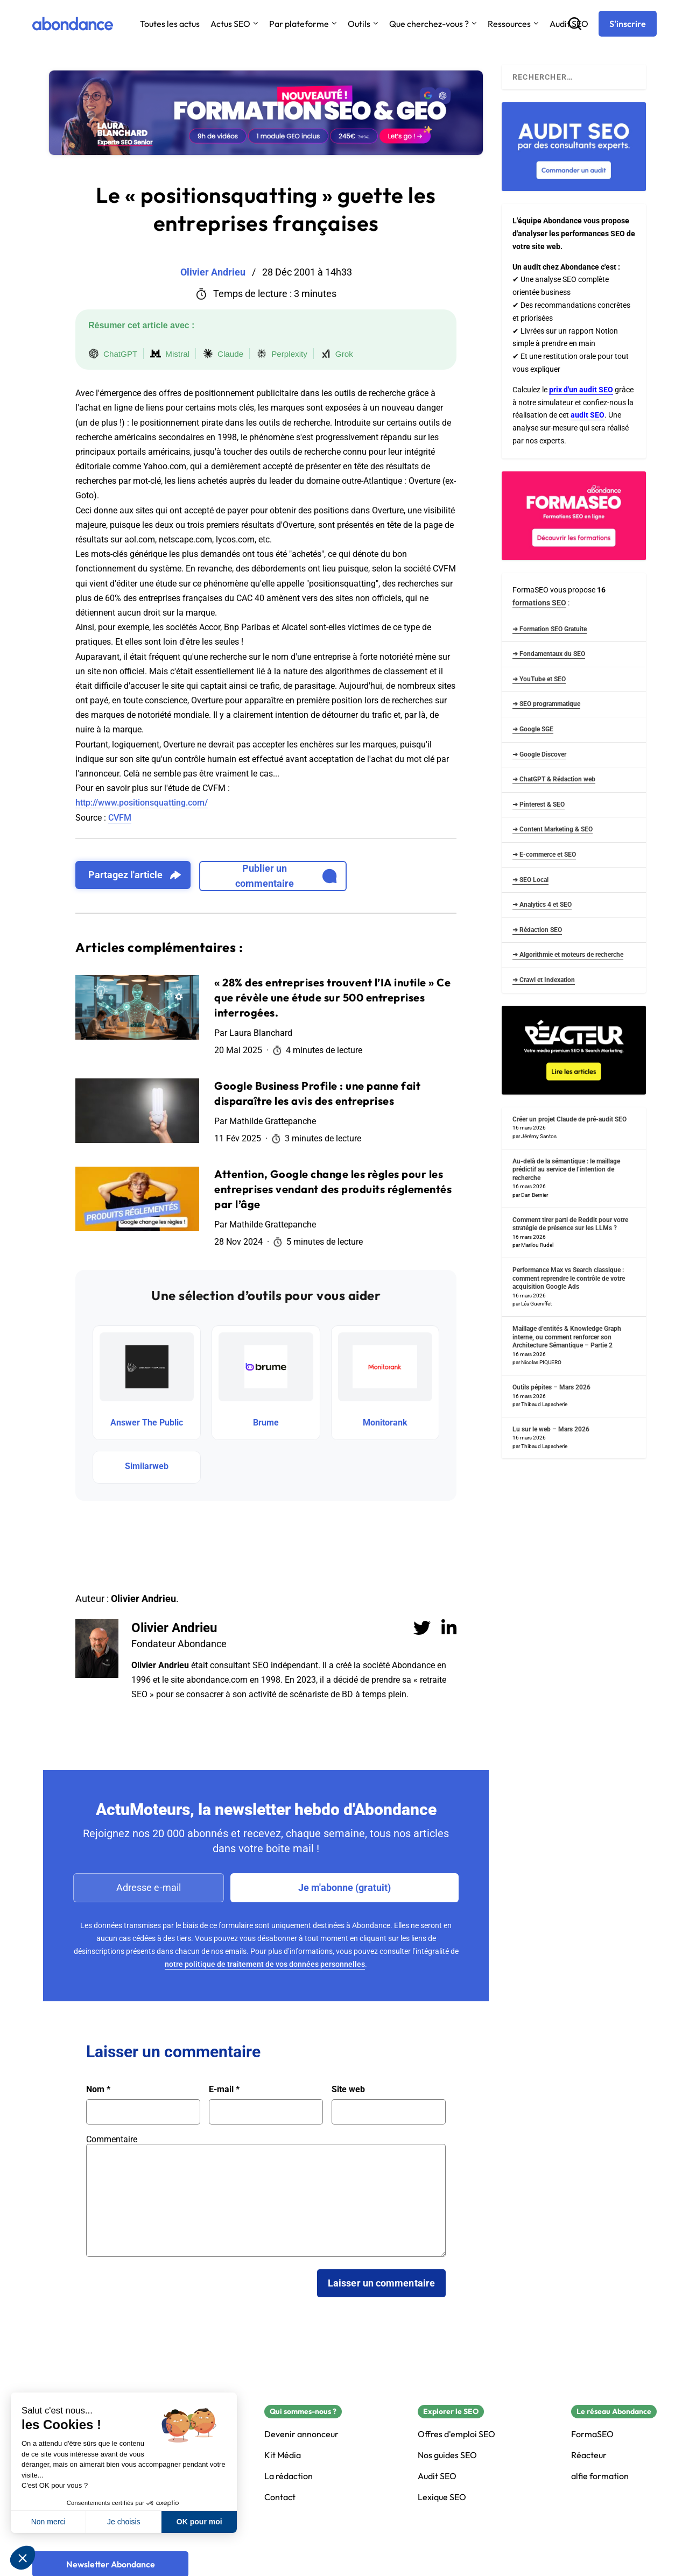 The image size is (689, 2576). Describe the element at coordinates (549, 629) in the screenshot. I see `➜ Formation SEO Gratuite` at that location.